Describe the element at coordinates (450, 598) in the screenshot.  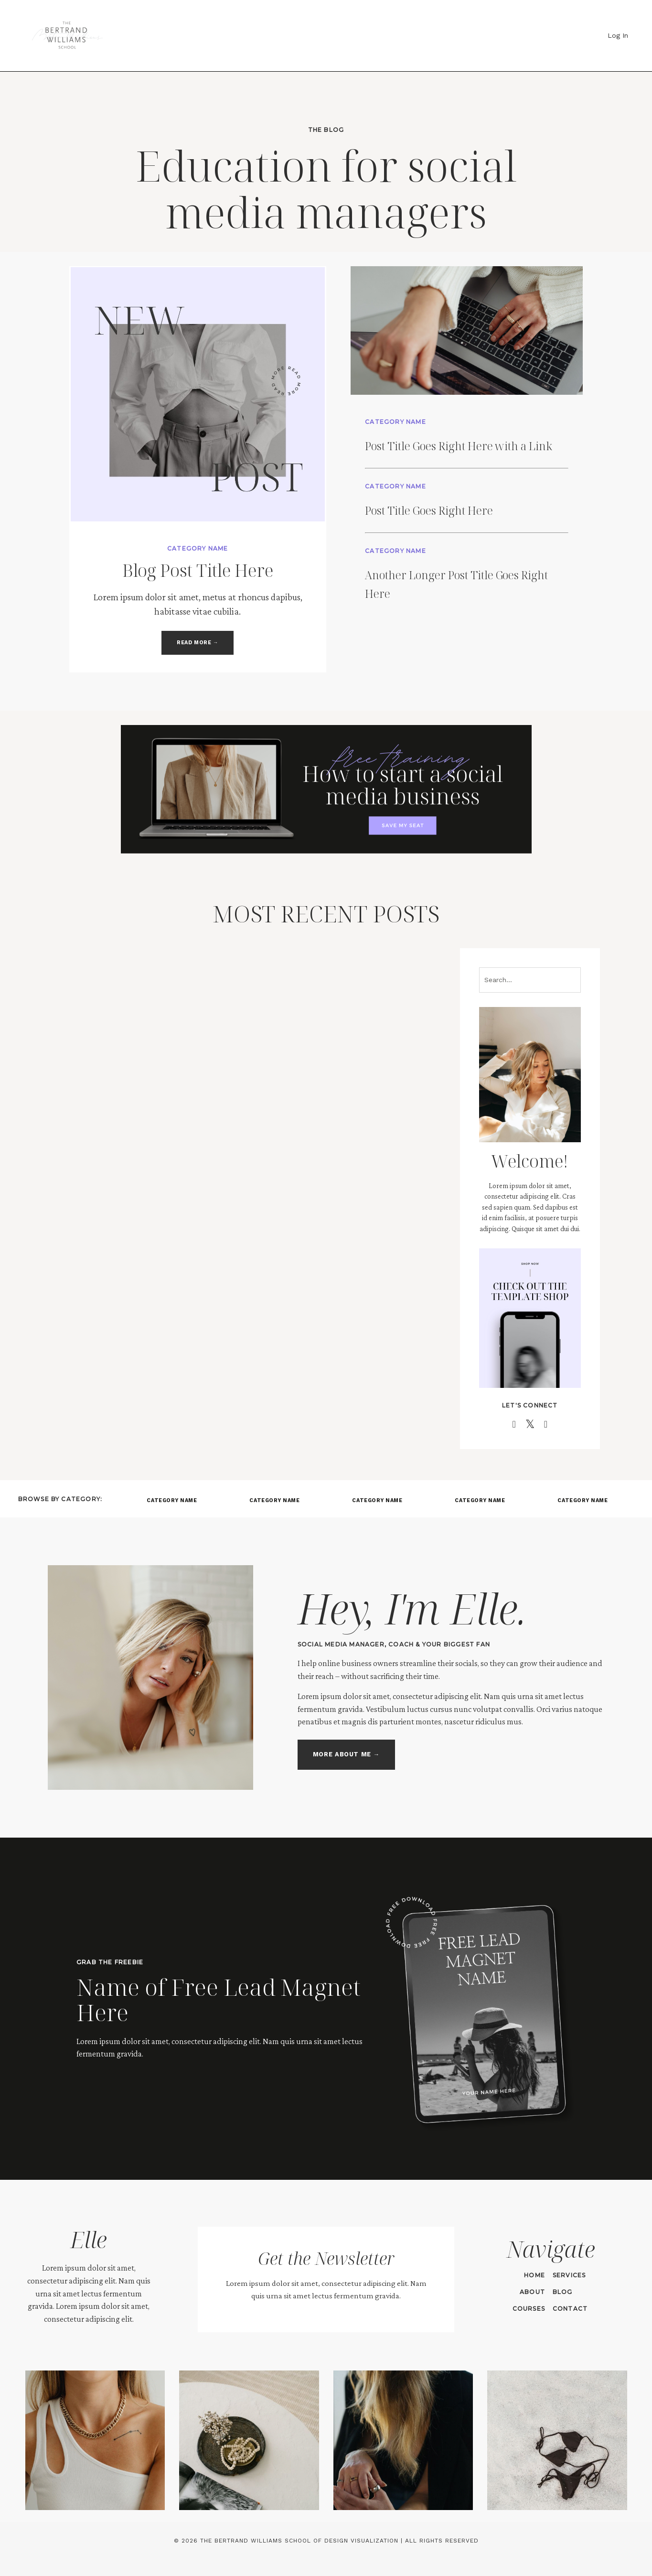
I see `Another Longer Post Title Goes Right Here` at that location.